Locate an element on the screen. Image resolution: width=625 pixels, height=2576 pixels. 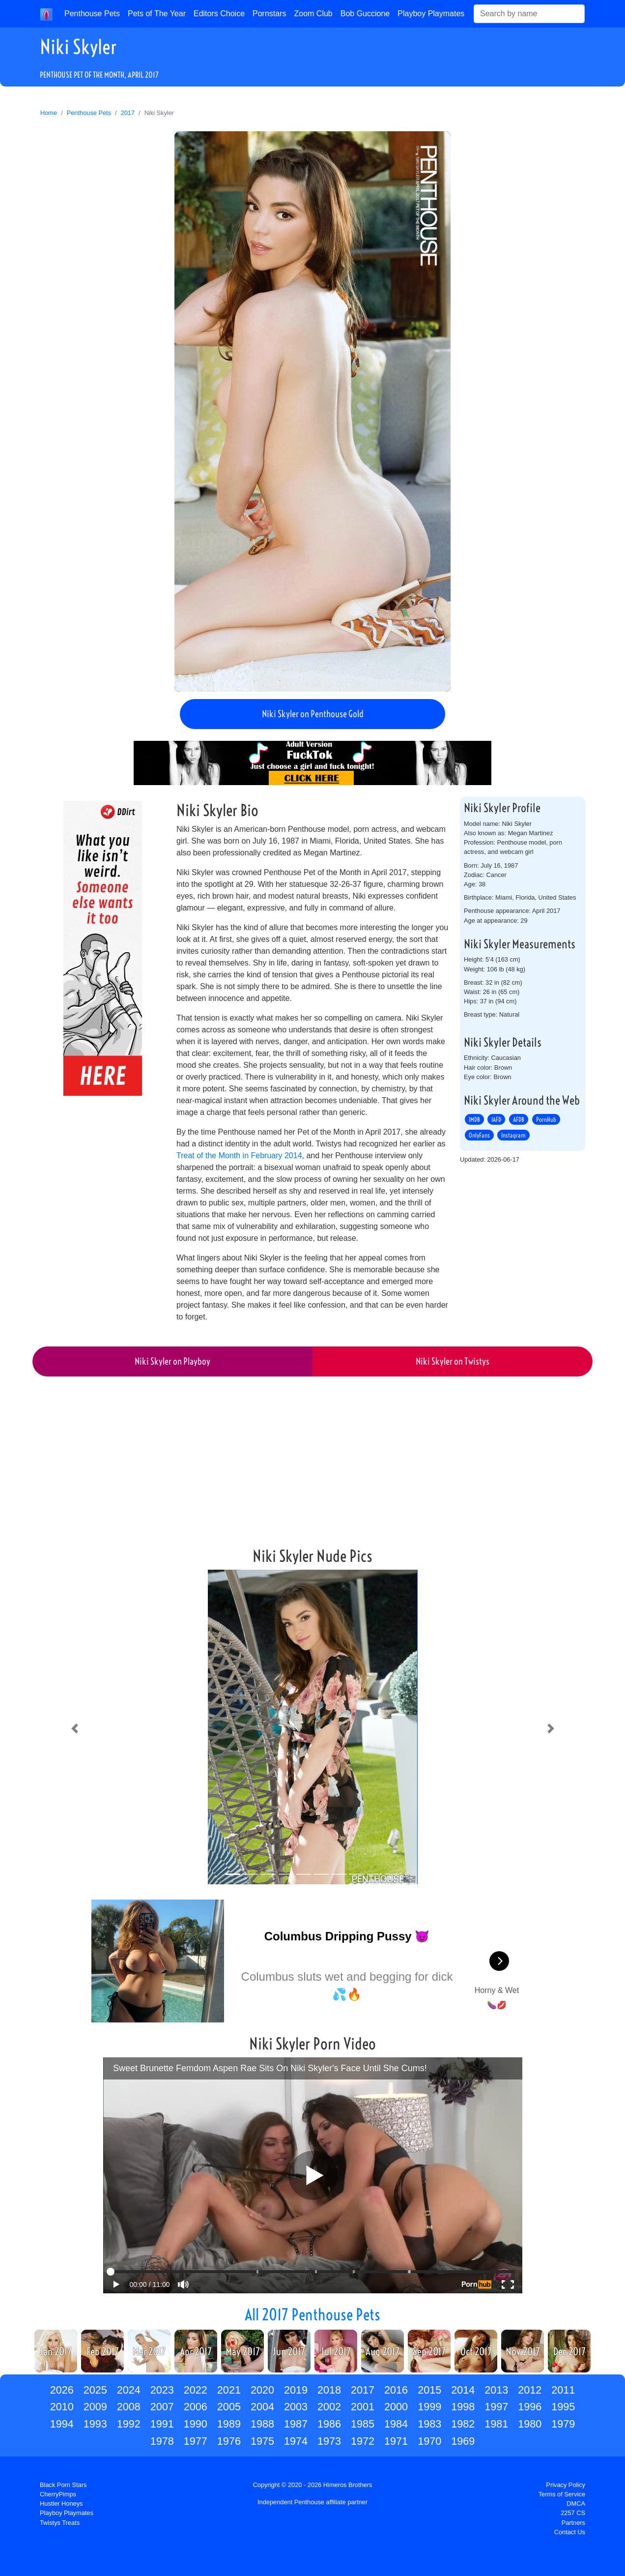
1998 is located at coordinates (463, 2406).